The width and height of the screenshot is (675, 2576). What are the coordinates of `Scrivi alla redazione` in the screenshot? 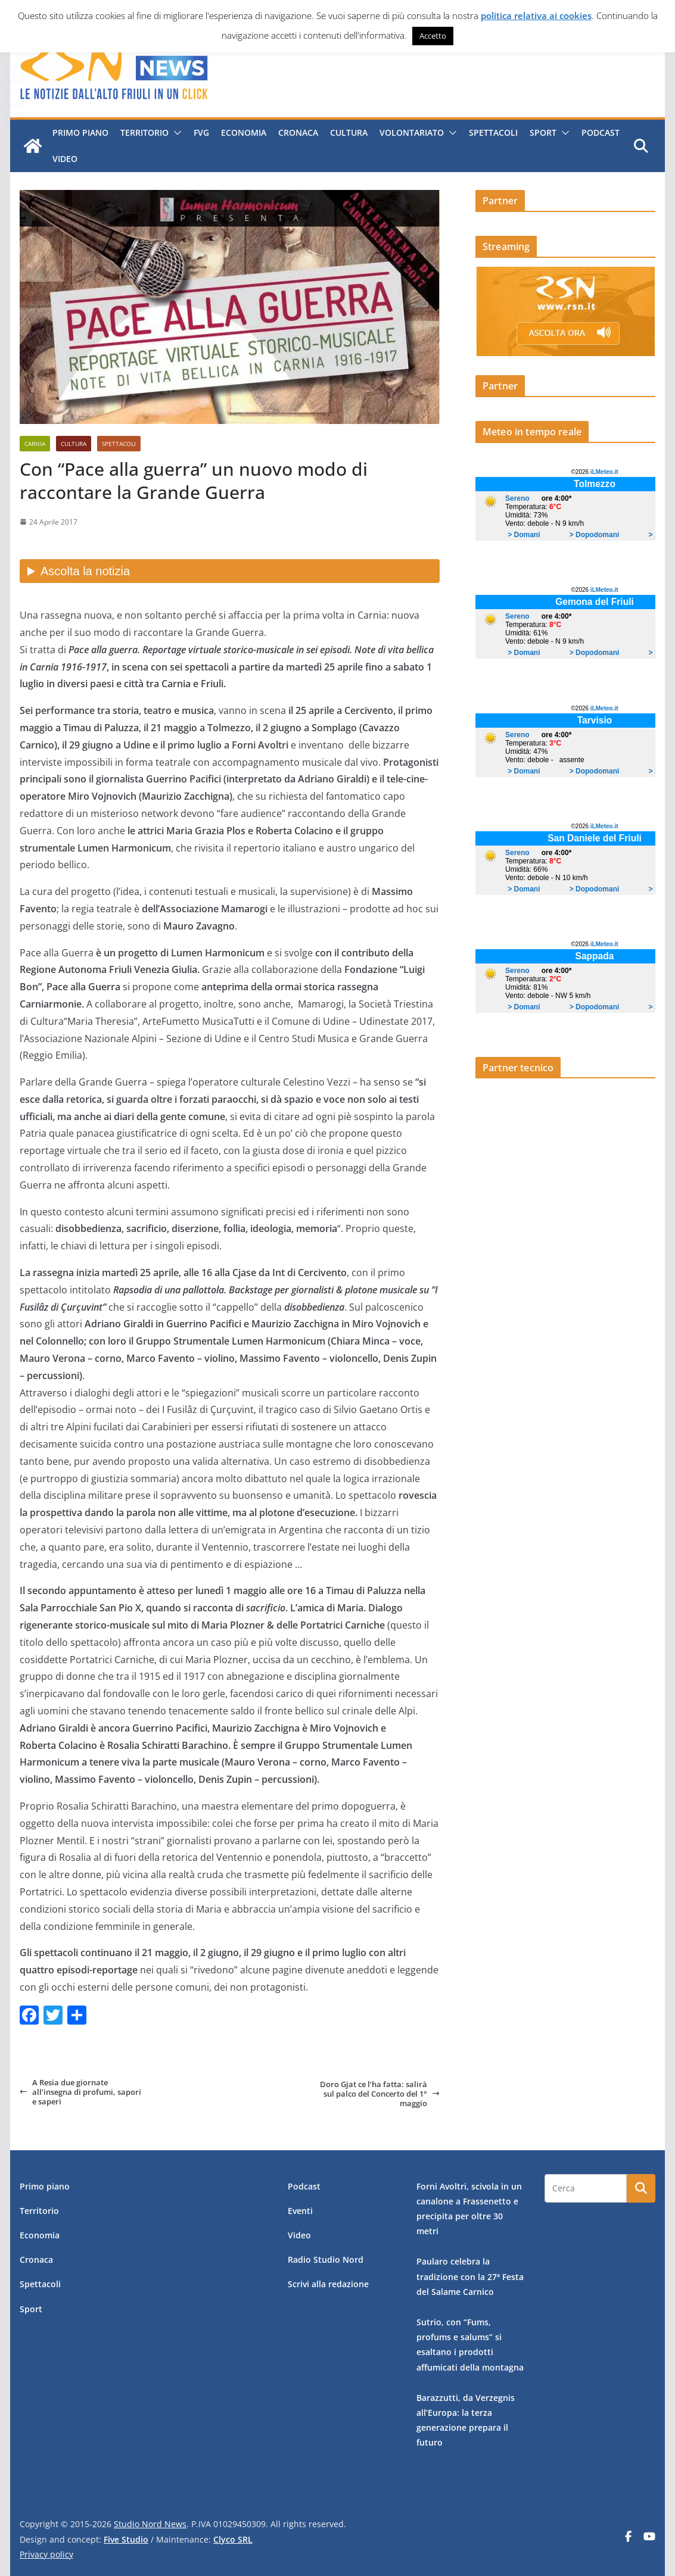 It's located at (328, 2284).